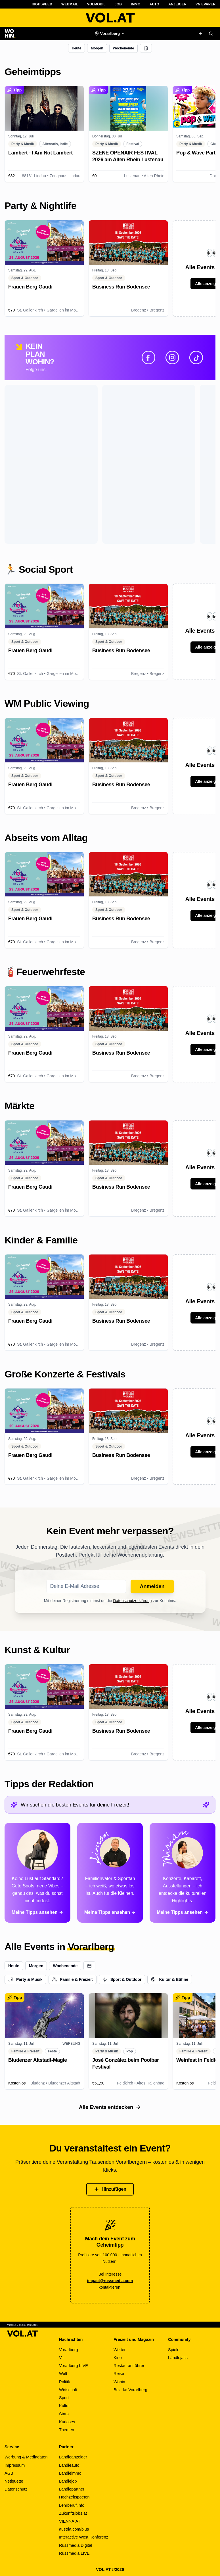 This screenshot has height=2576, width=220. What do you see at coordinates (64, 2397) in the screenshot?
I see `Sport` at bounding box center [64, 2397].